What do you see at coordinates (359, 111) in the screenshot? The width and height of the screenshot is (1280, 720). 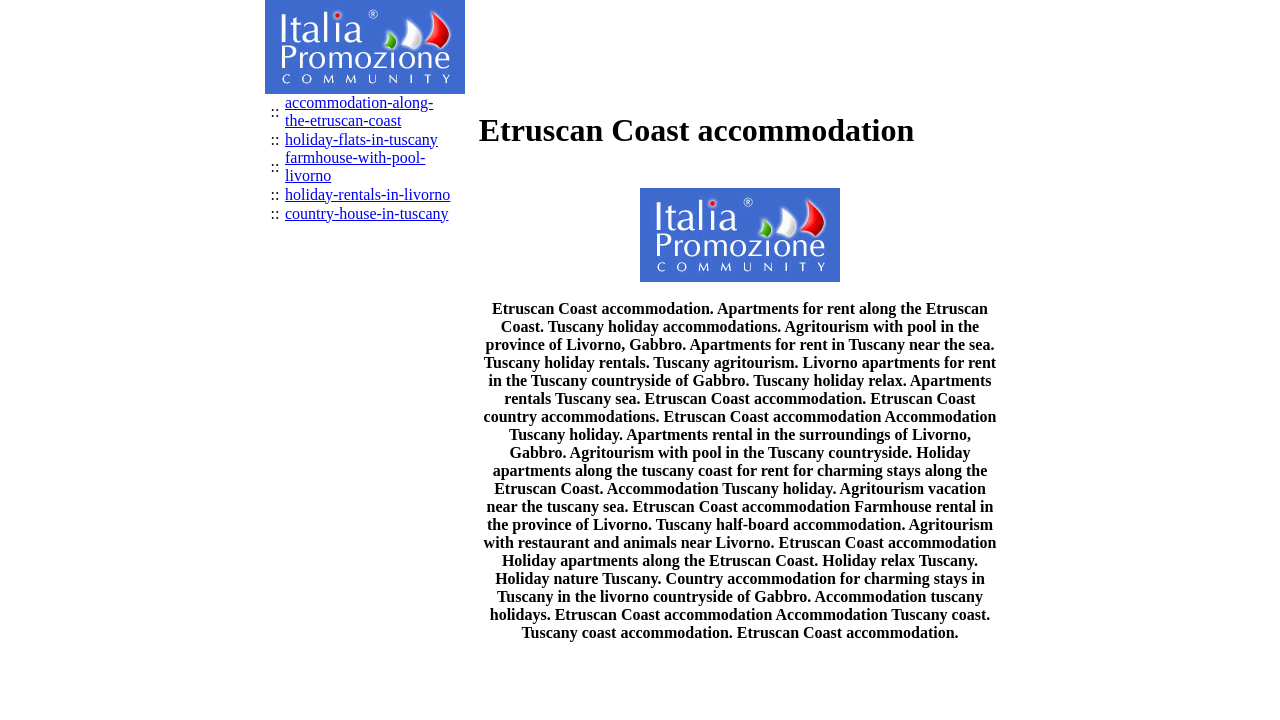 I see `accommodation-along-the-etruscan-coast` at bounding box center [359, 111].